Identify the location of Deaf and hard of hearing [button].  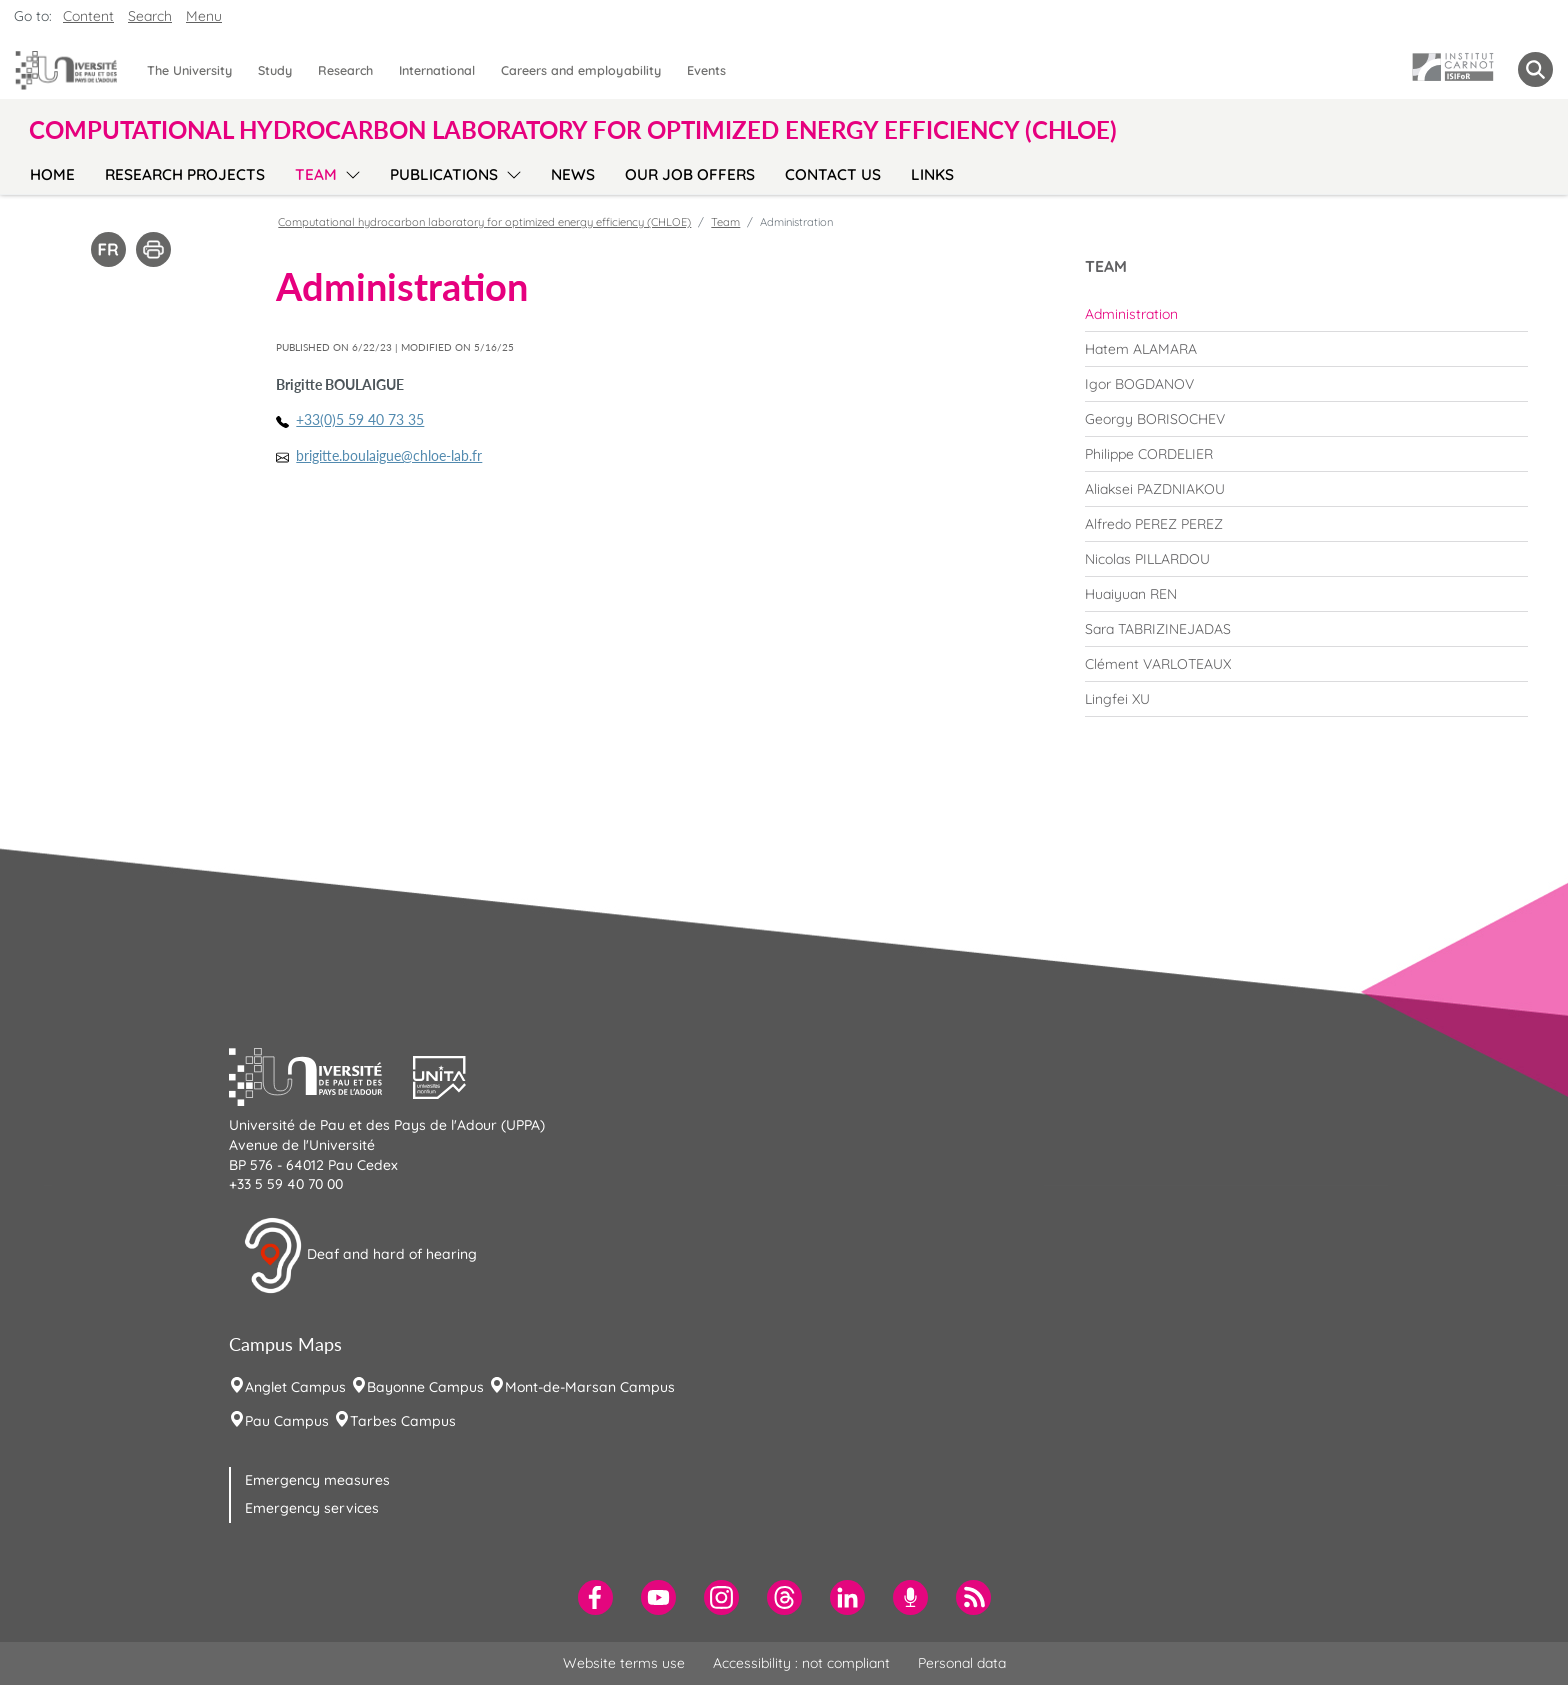
(360, 1256).